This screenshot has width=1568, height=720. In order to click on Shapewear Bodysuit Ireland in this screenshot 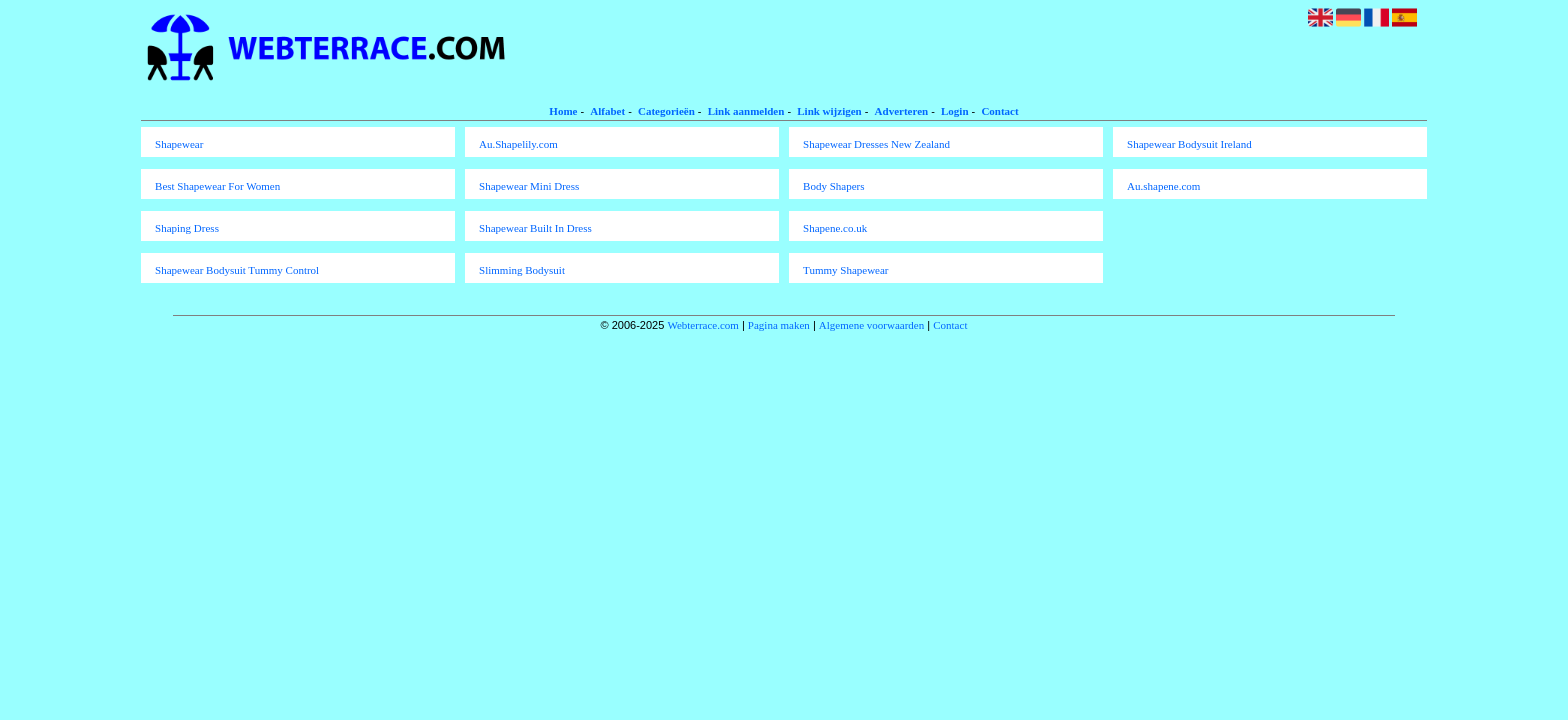, I will do `click(1189, 144)`.